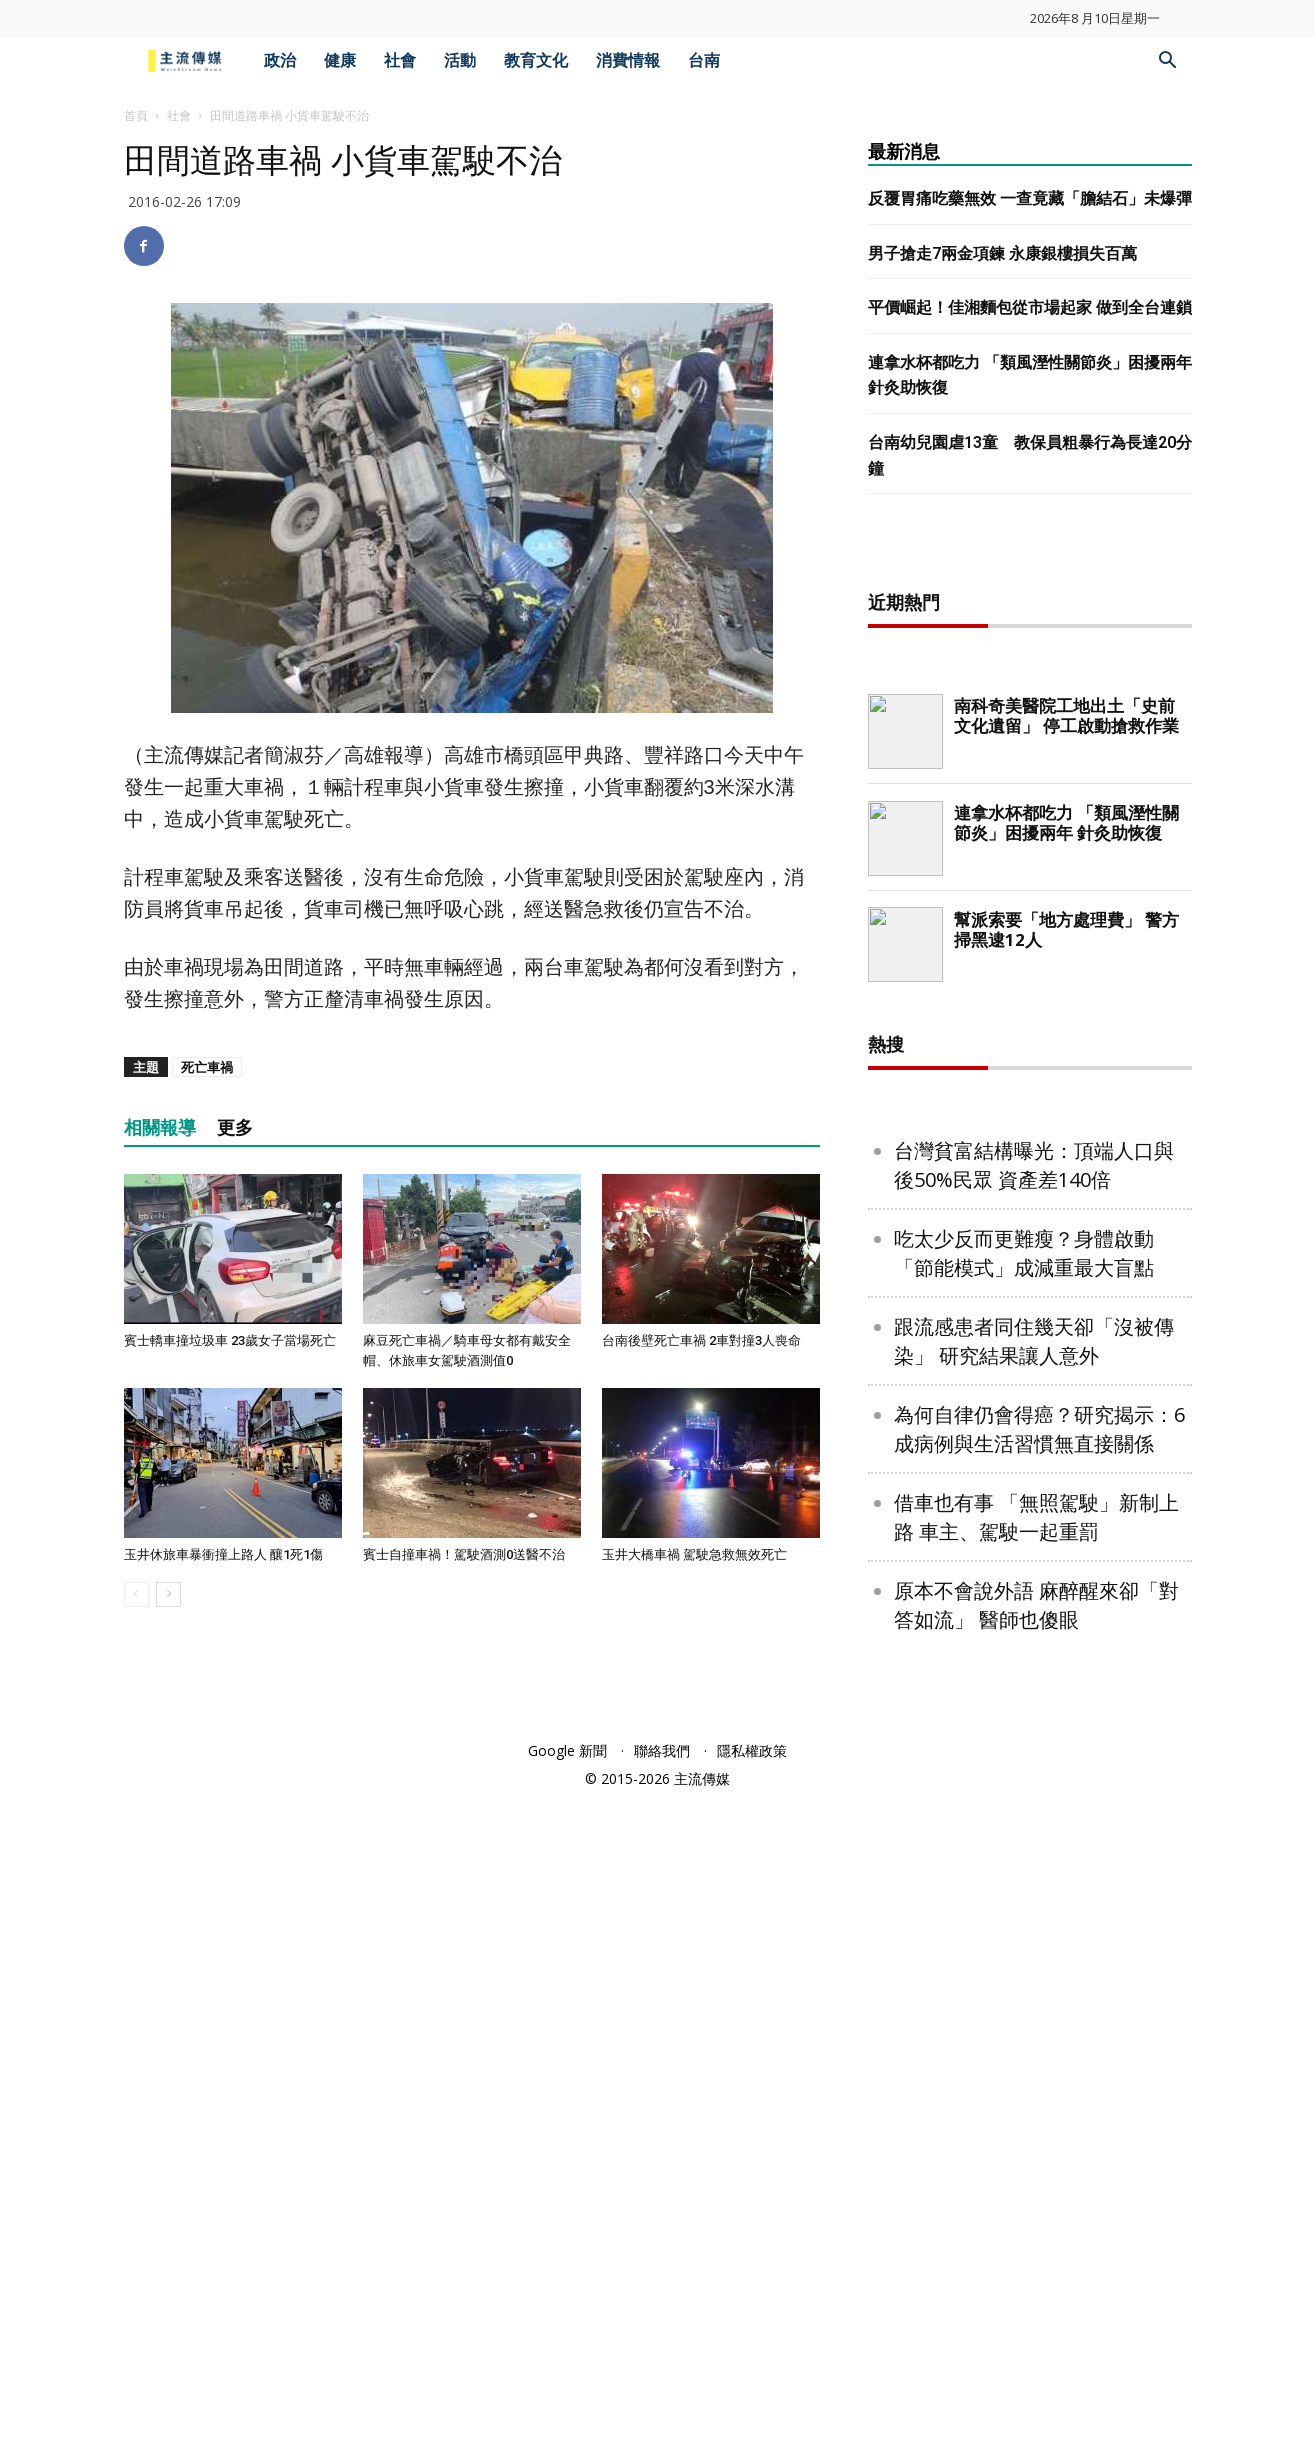  I want to click on 首頁, so click(136, 115).